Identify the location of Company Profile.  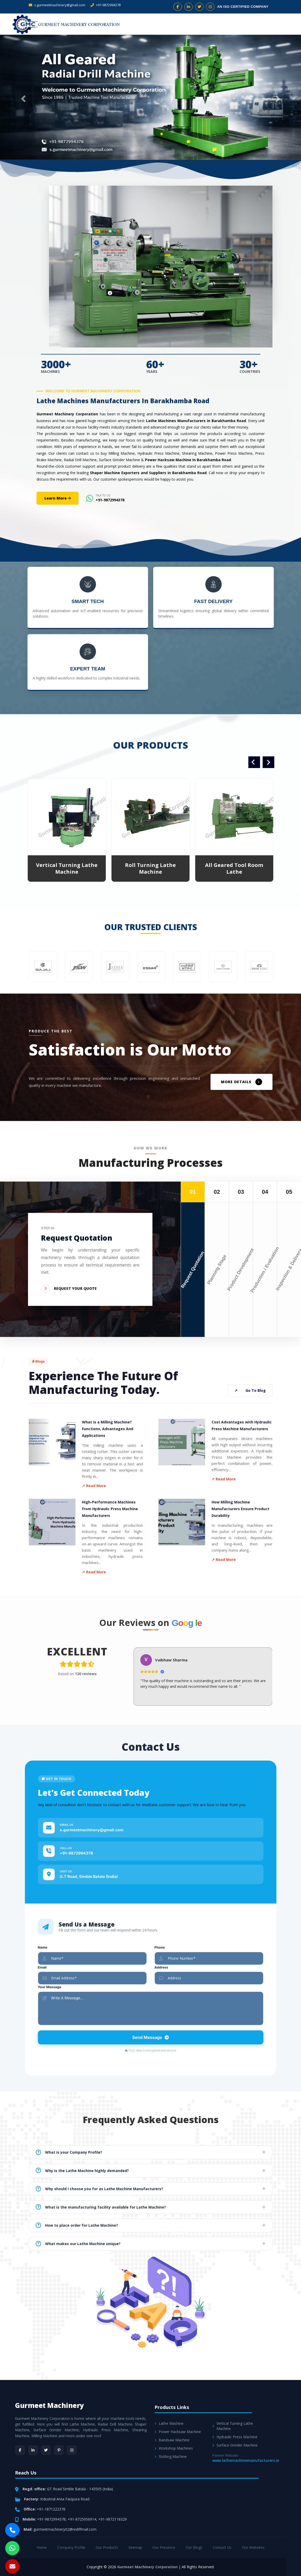
(71, 2547).